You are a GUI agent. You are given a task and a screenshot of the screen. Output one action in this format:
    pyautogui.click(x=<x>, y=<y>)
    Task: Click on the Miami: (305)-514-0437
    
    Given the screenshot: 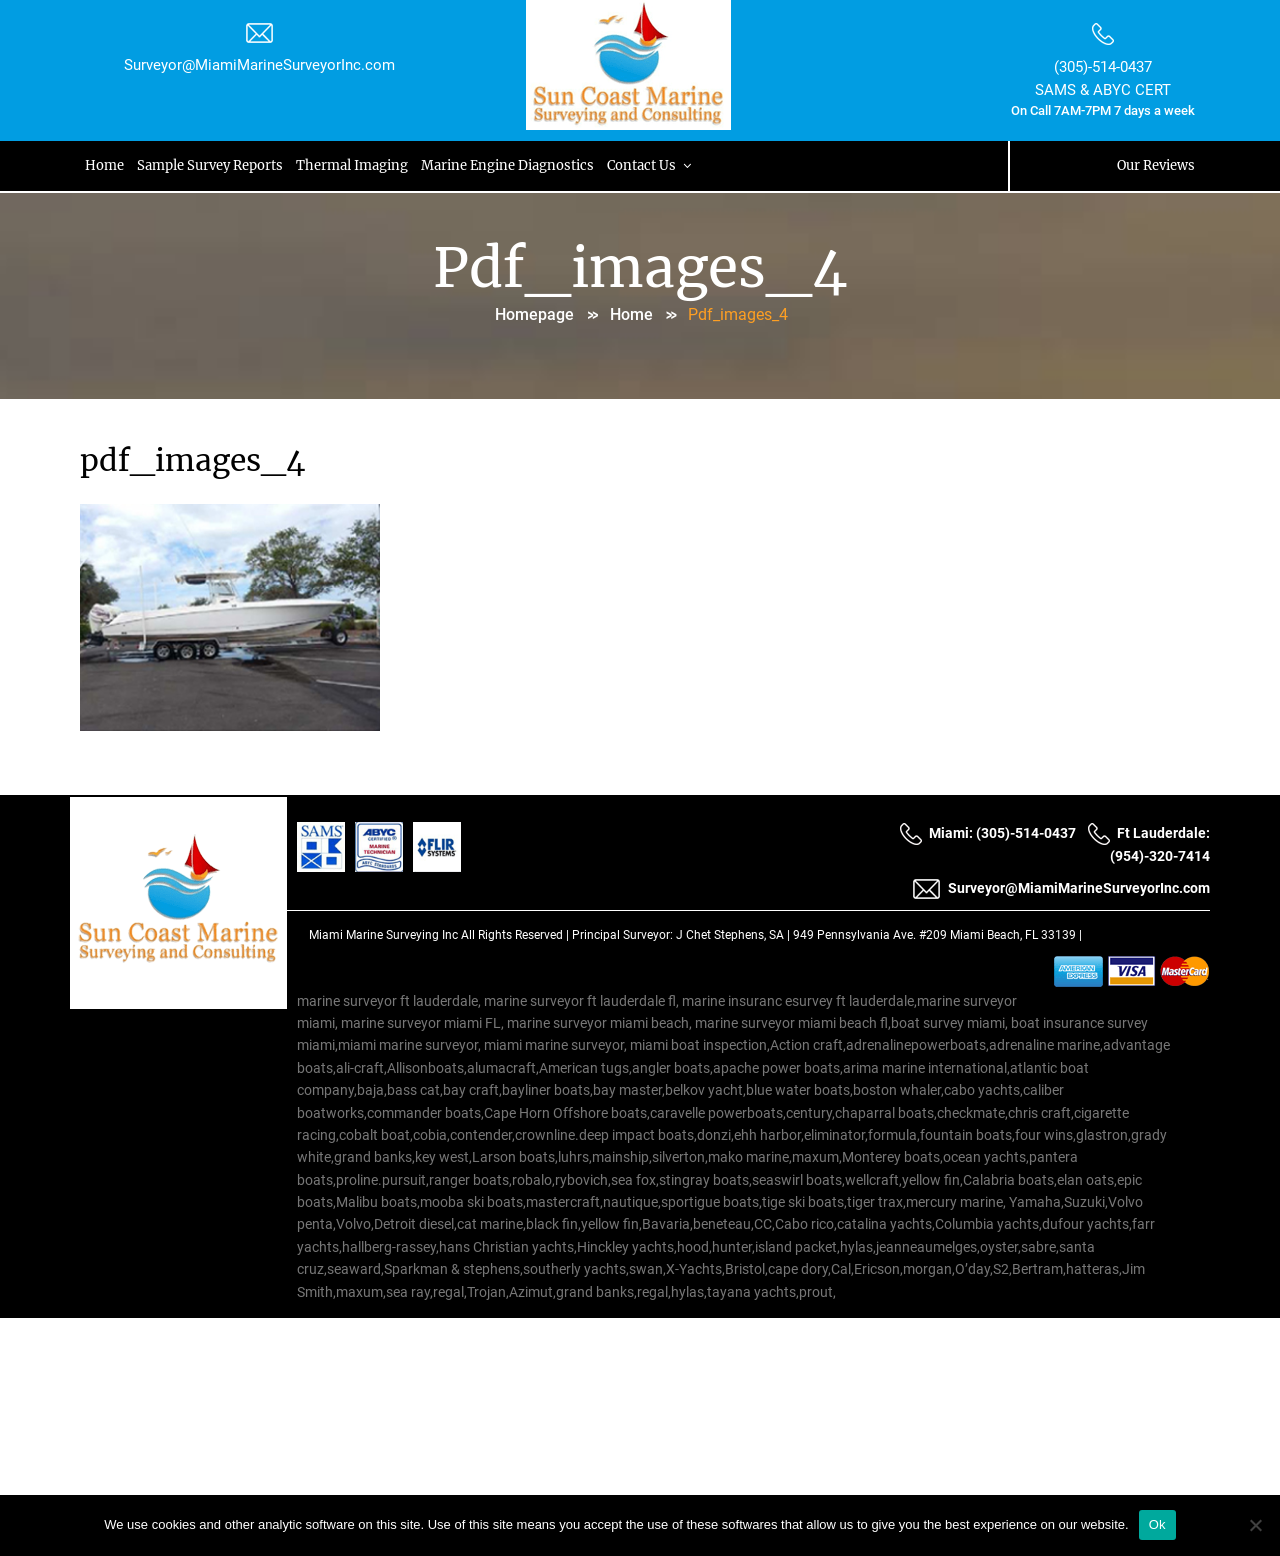 What is the action you would take?
    pyautogui.click(x=987, y=834)
    